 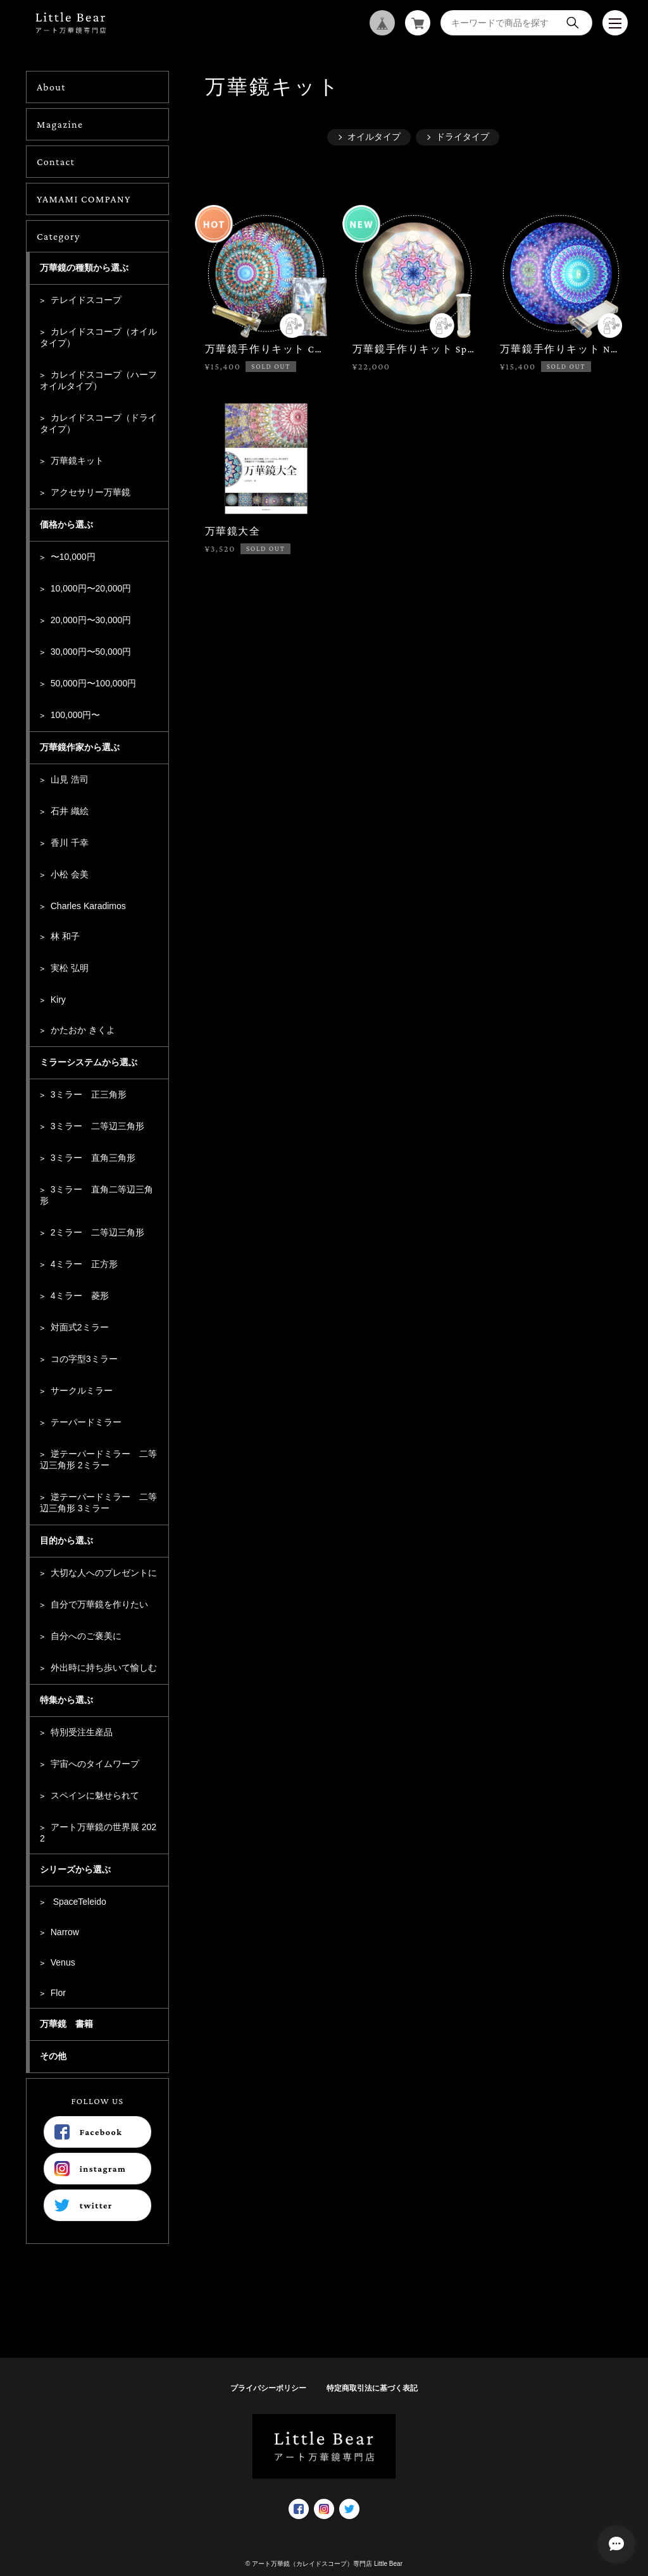 What do you see at coordinates (70, 843) in the screenshot?
I see `香川 千幸` at bounding box center [70, 843].